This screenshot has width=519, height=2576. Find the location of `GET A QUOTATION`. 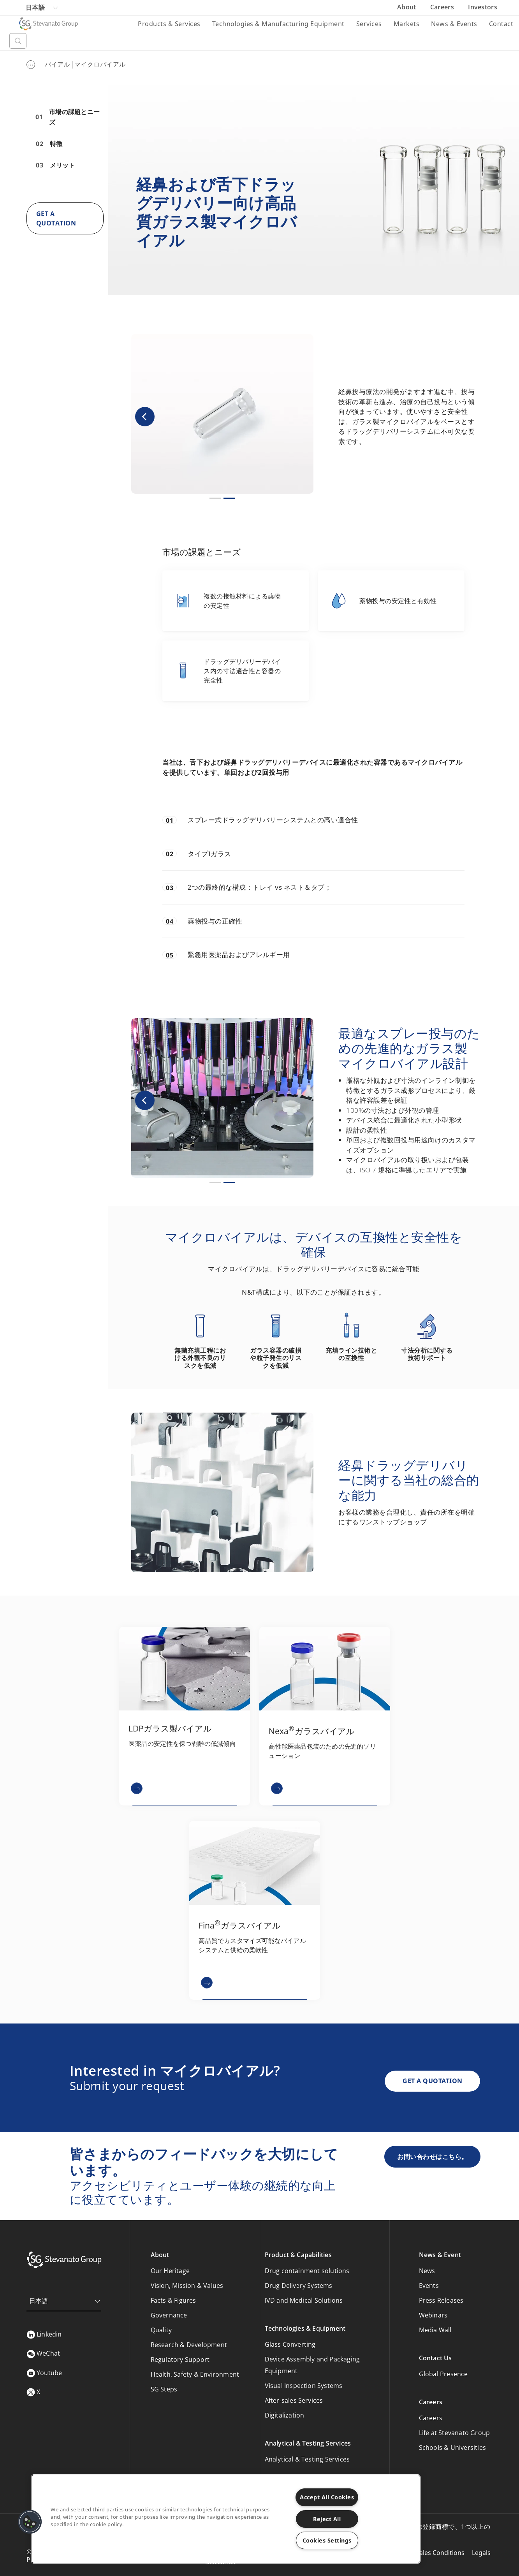

GET A QUOTATION is located at coordinates (433, 2080).